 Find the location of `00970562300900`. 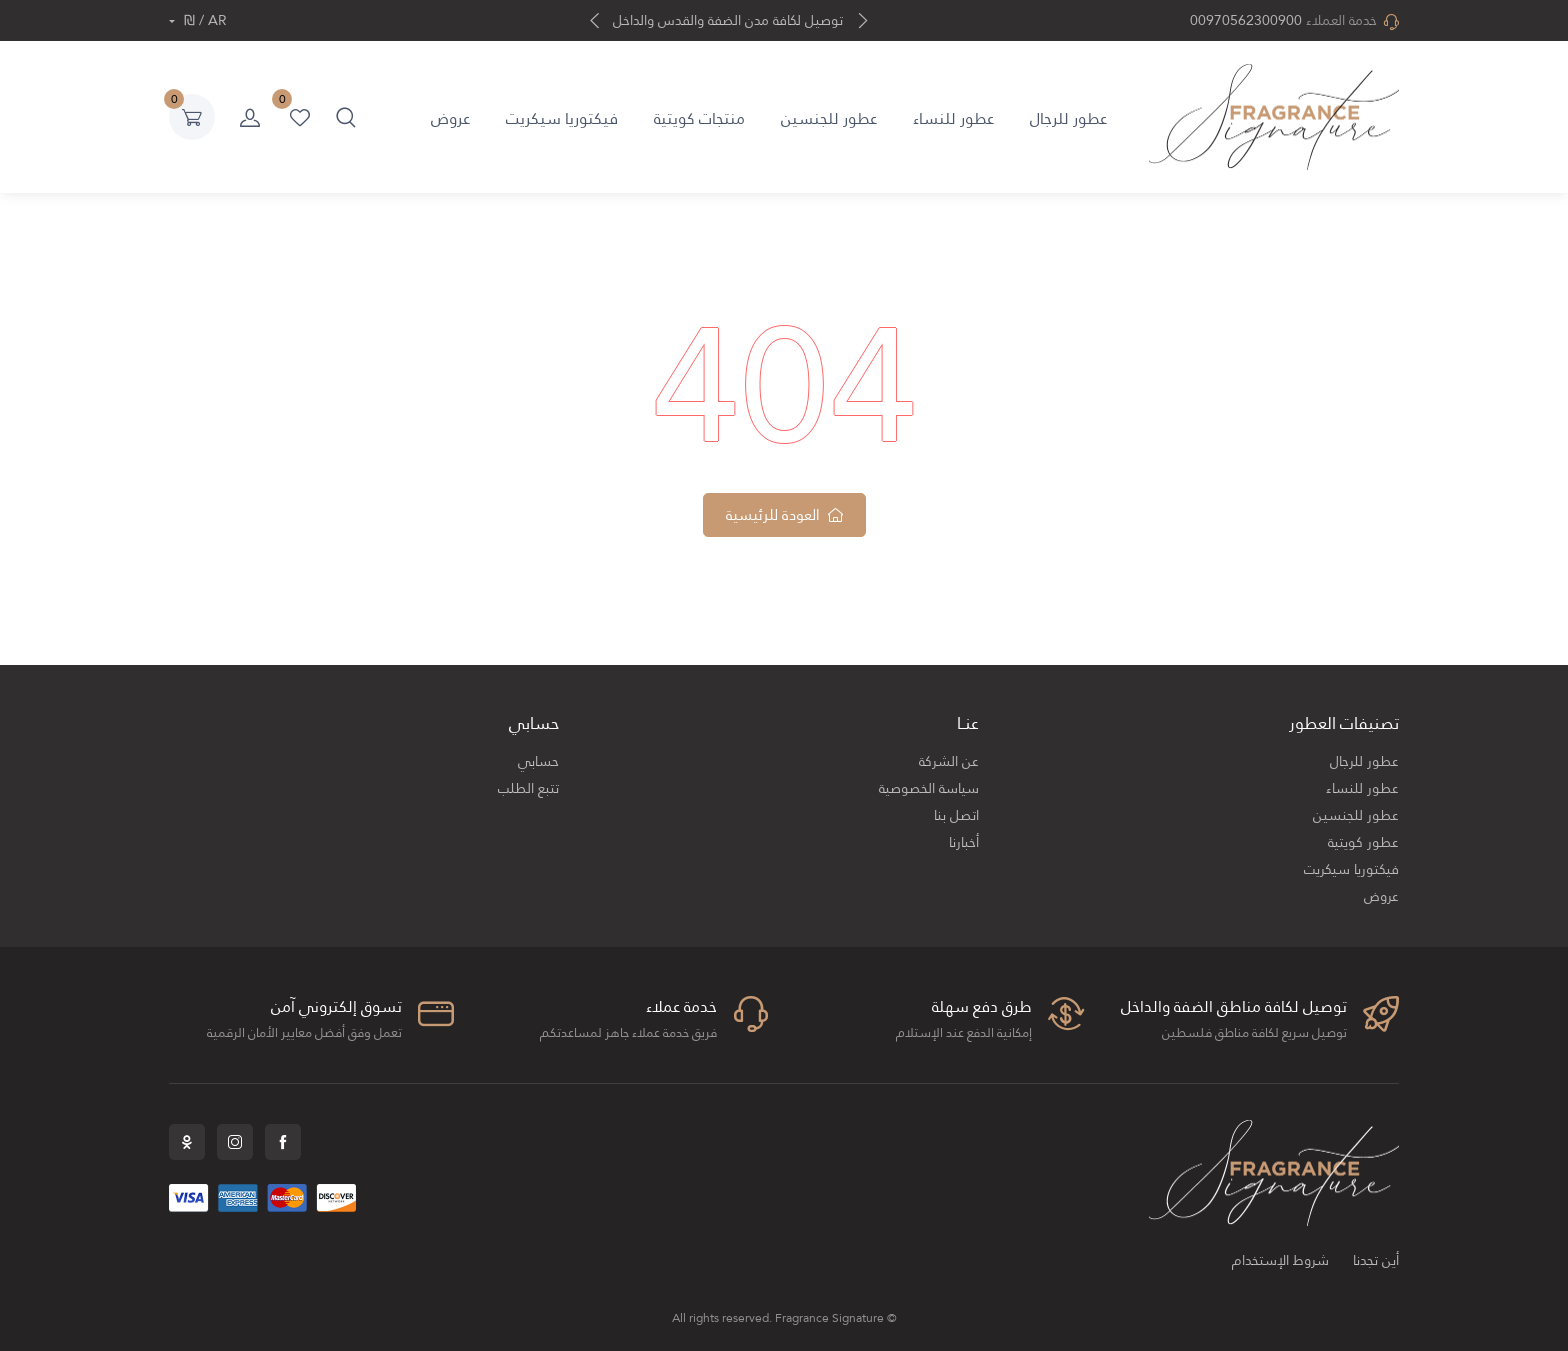

00970562300900 is located at coordinates (1246, 20).